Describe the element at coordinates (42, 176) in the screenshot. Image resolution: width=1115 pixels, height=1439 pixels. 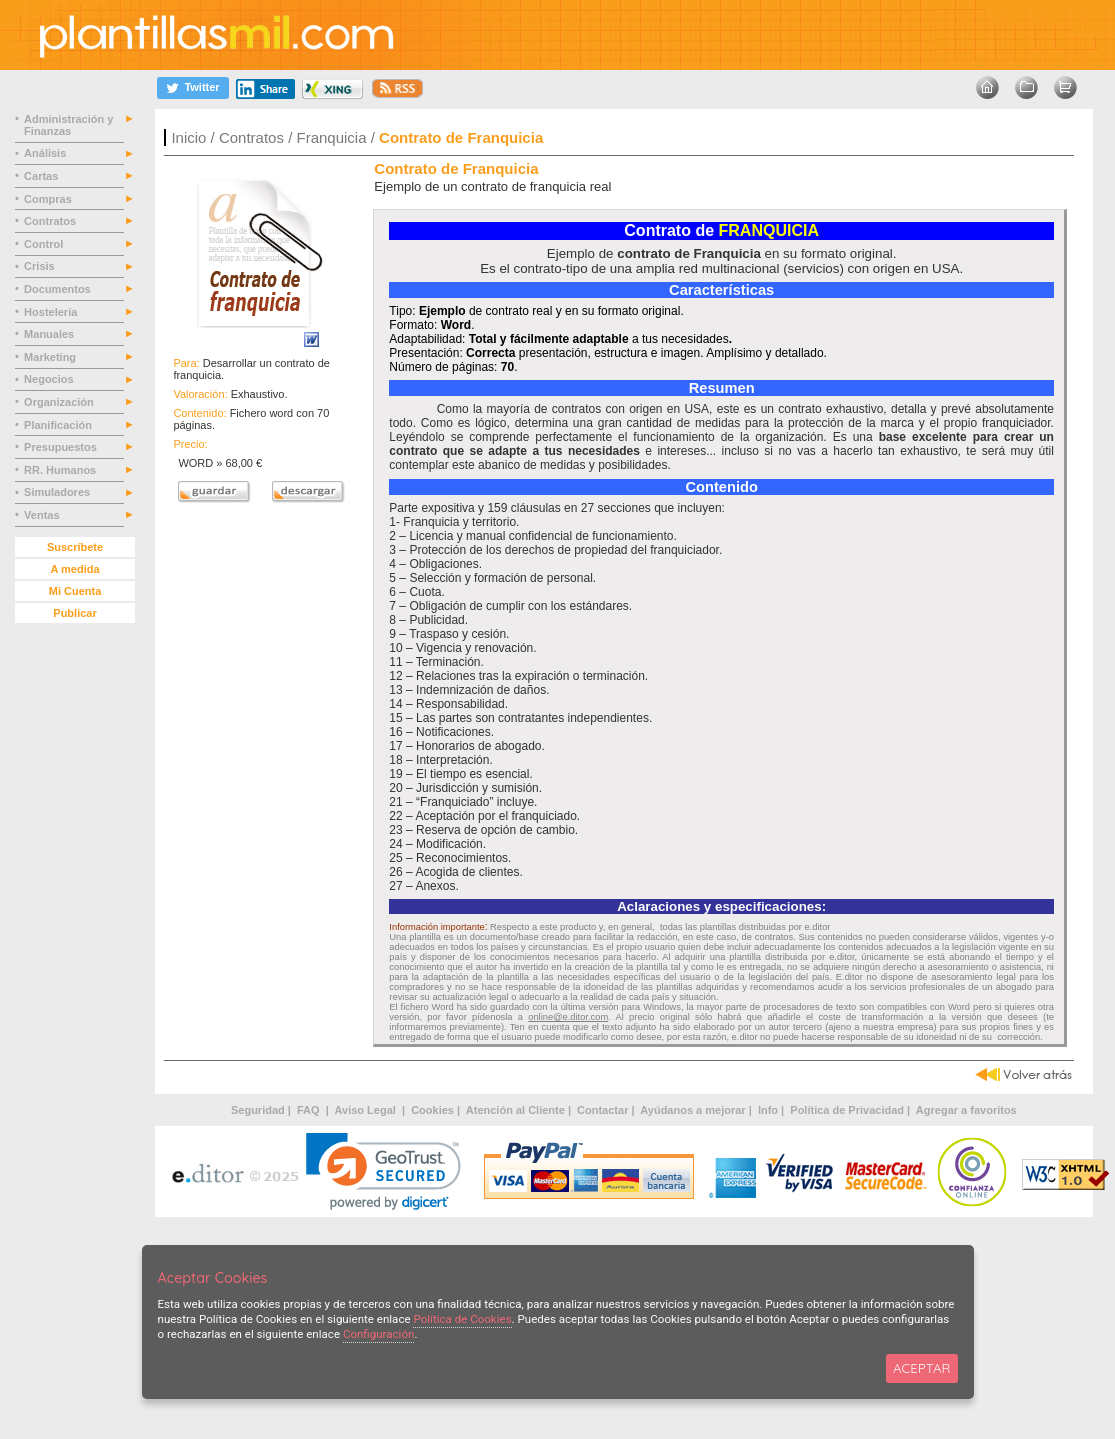
I see `Cartas` at that location.